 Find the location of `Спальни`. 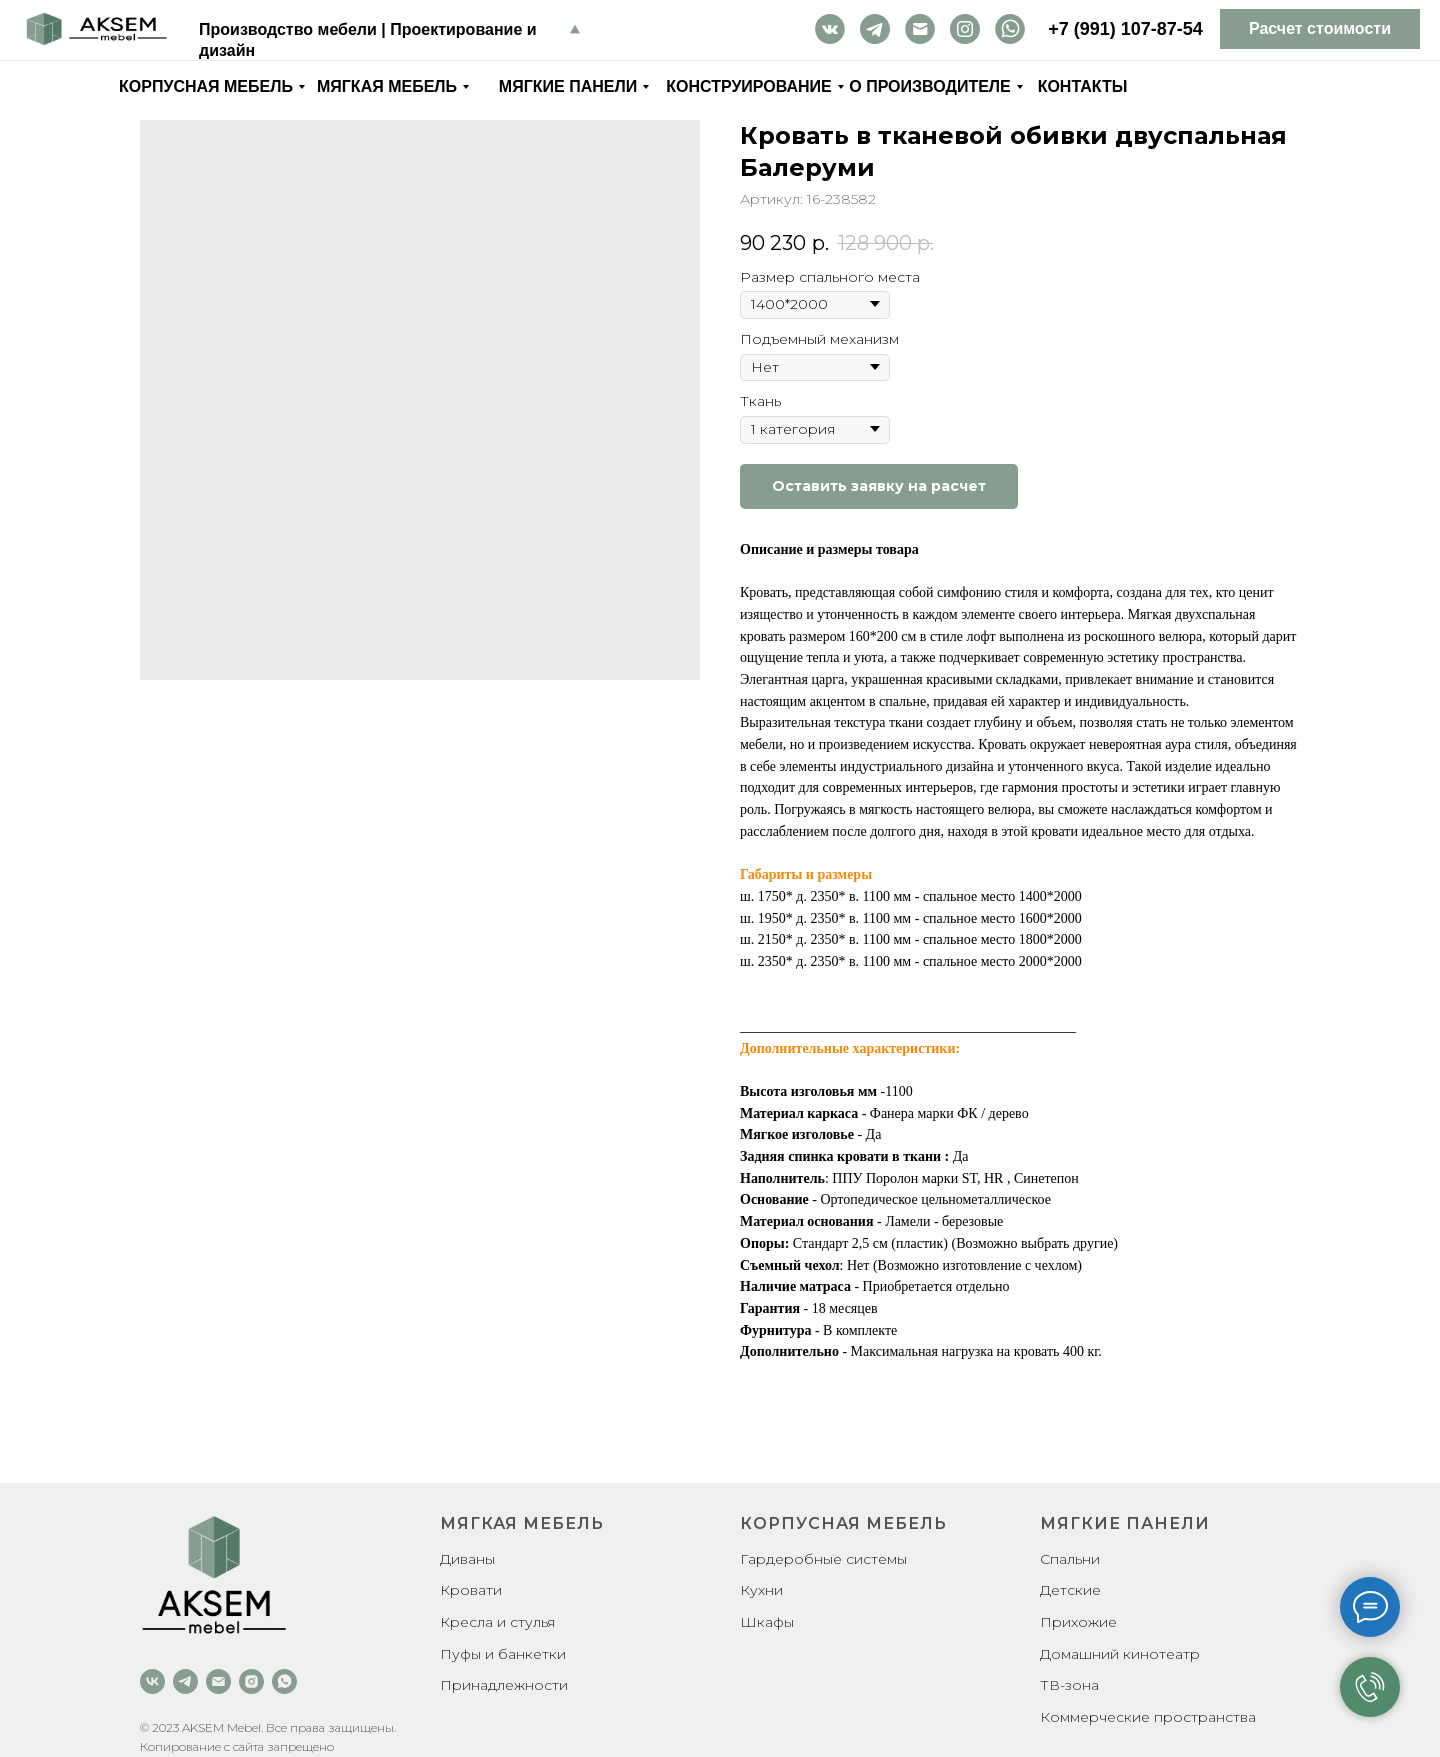

Спальни is located at coordinates (1070, 1559).